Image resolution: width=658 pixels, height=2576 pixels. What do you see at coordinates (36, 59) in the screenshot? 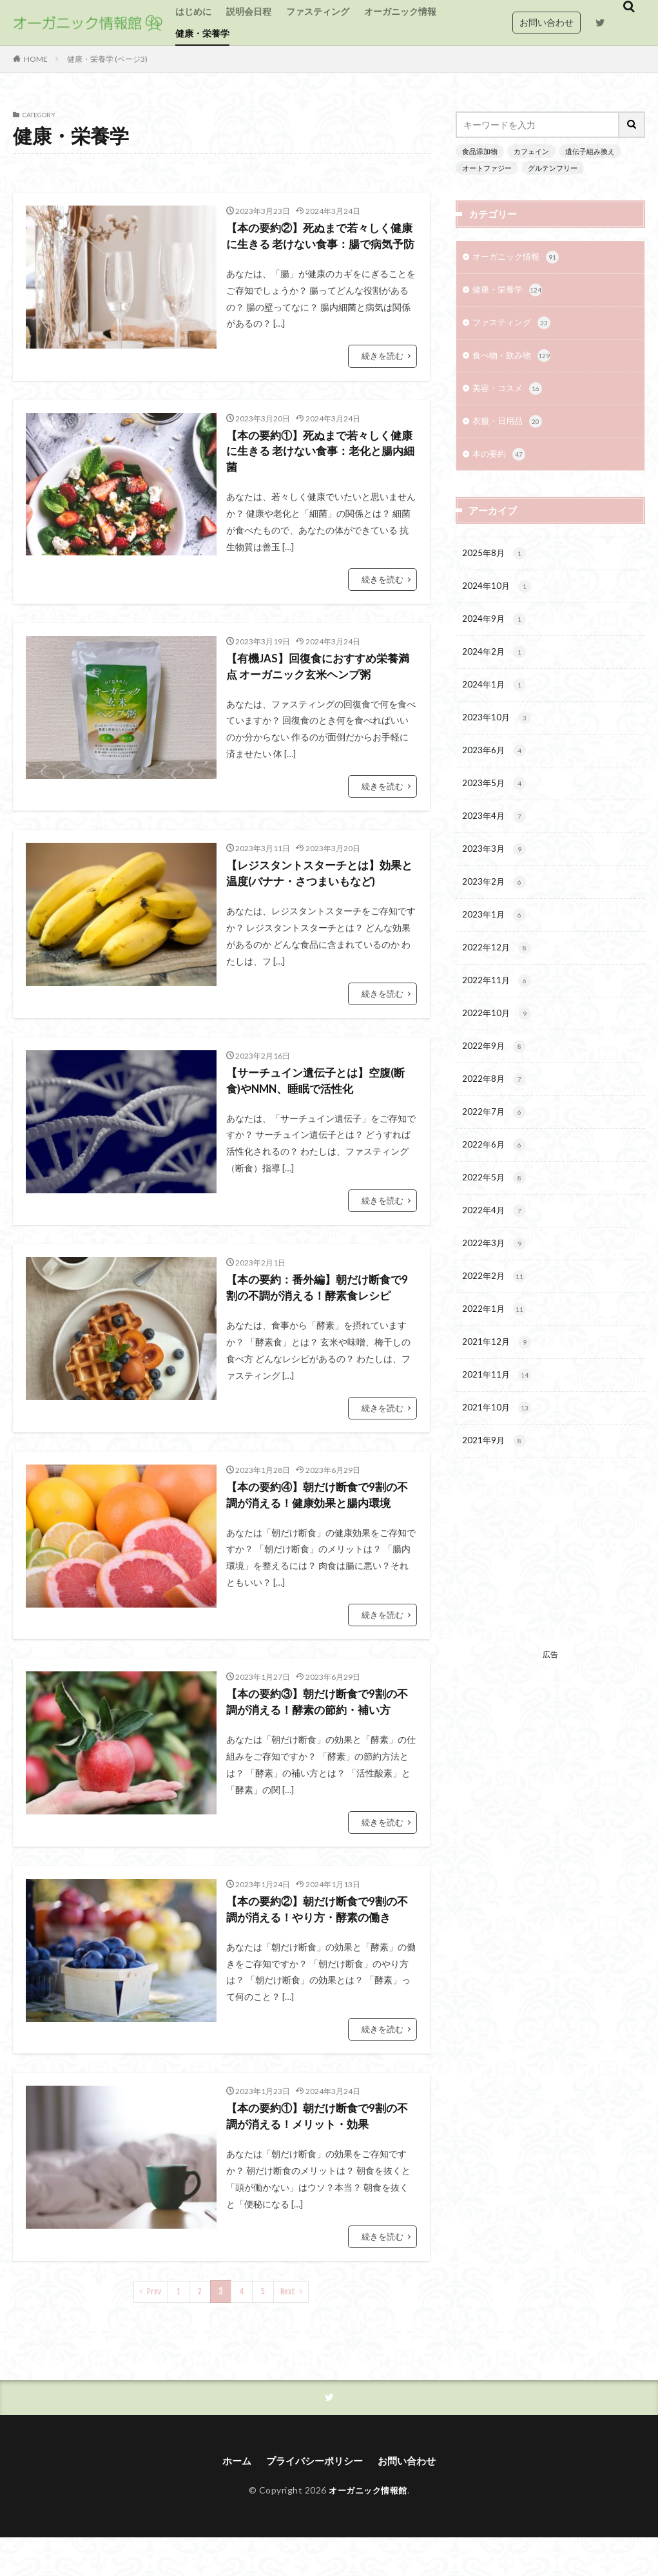
I see `HOME` at bounding box center [36, 59].